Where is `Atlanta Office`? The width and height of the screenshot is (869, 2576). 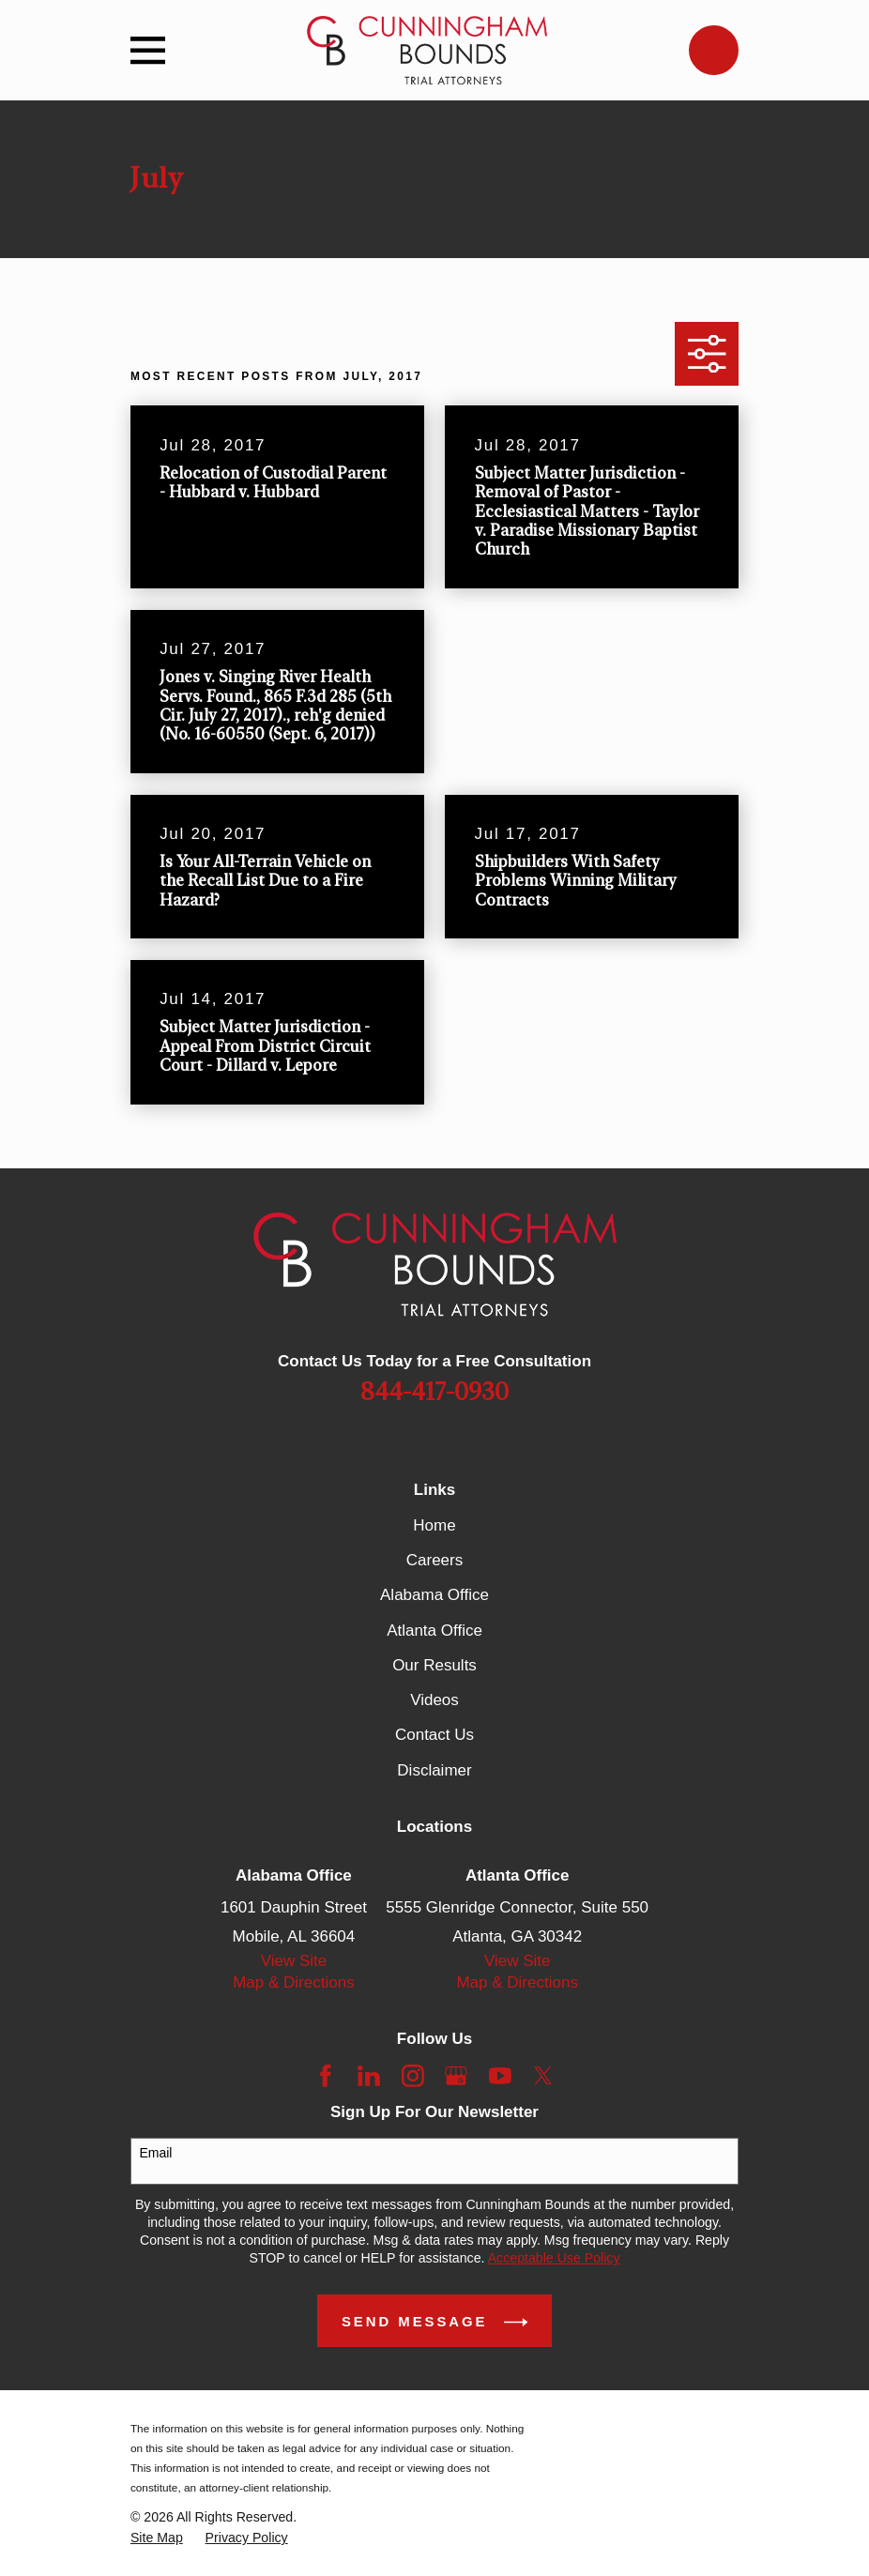
Atlanta Office is located at coordinates (434, 1630).